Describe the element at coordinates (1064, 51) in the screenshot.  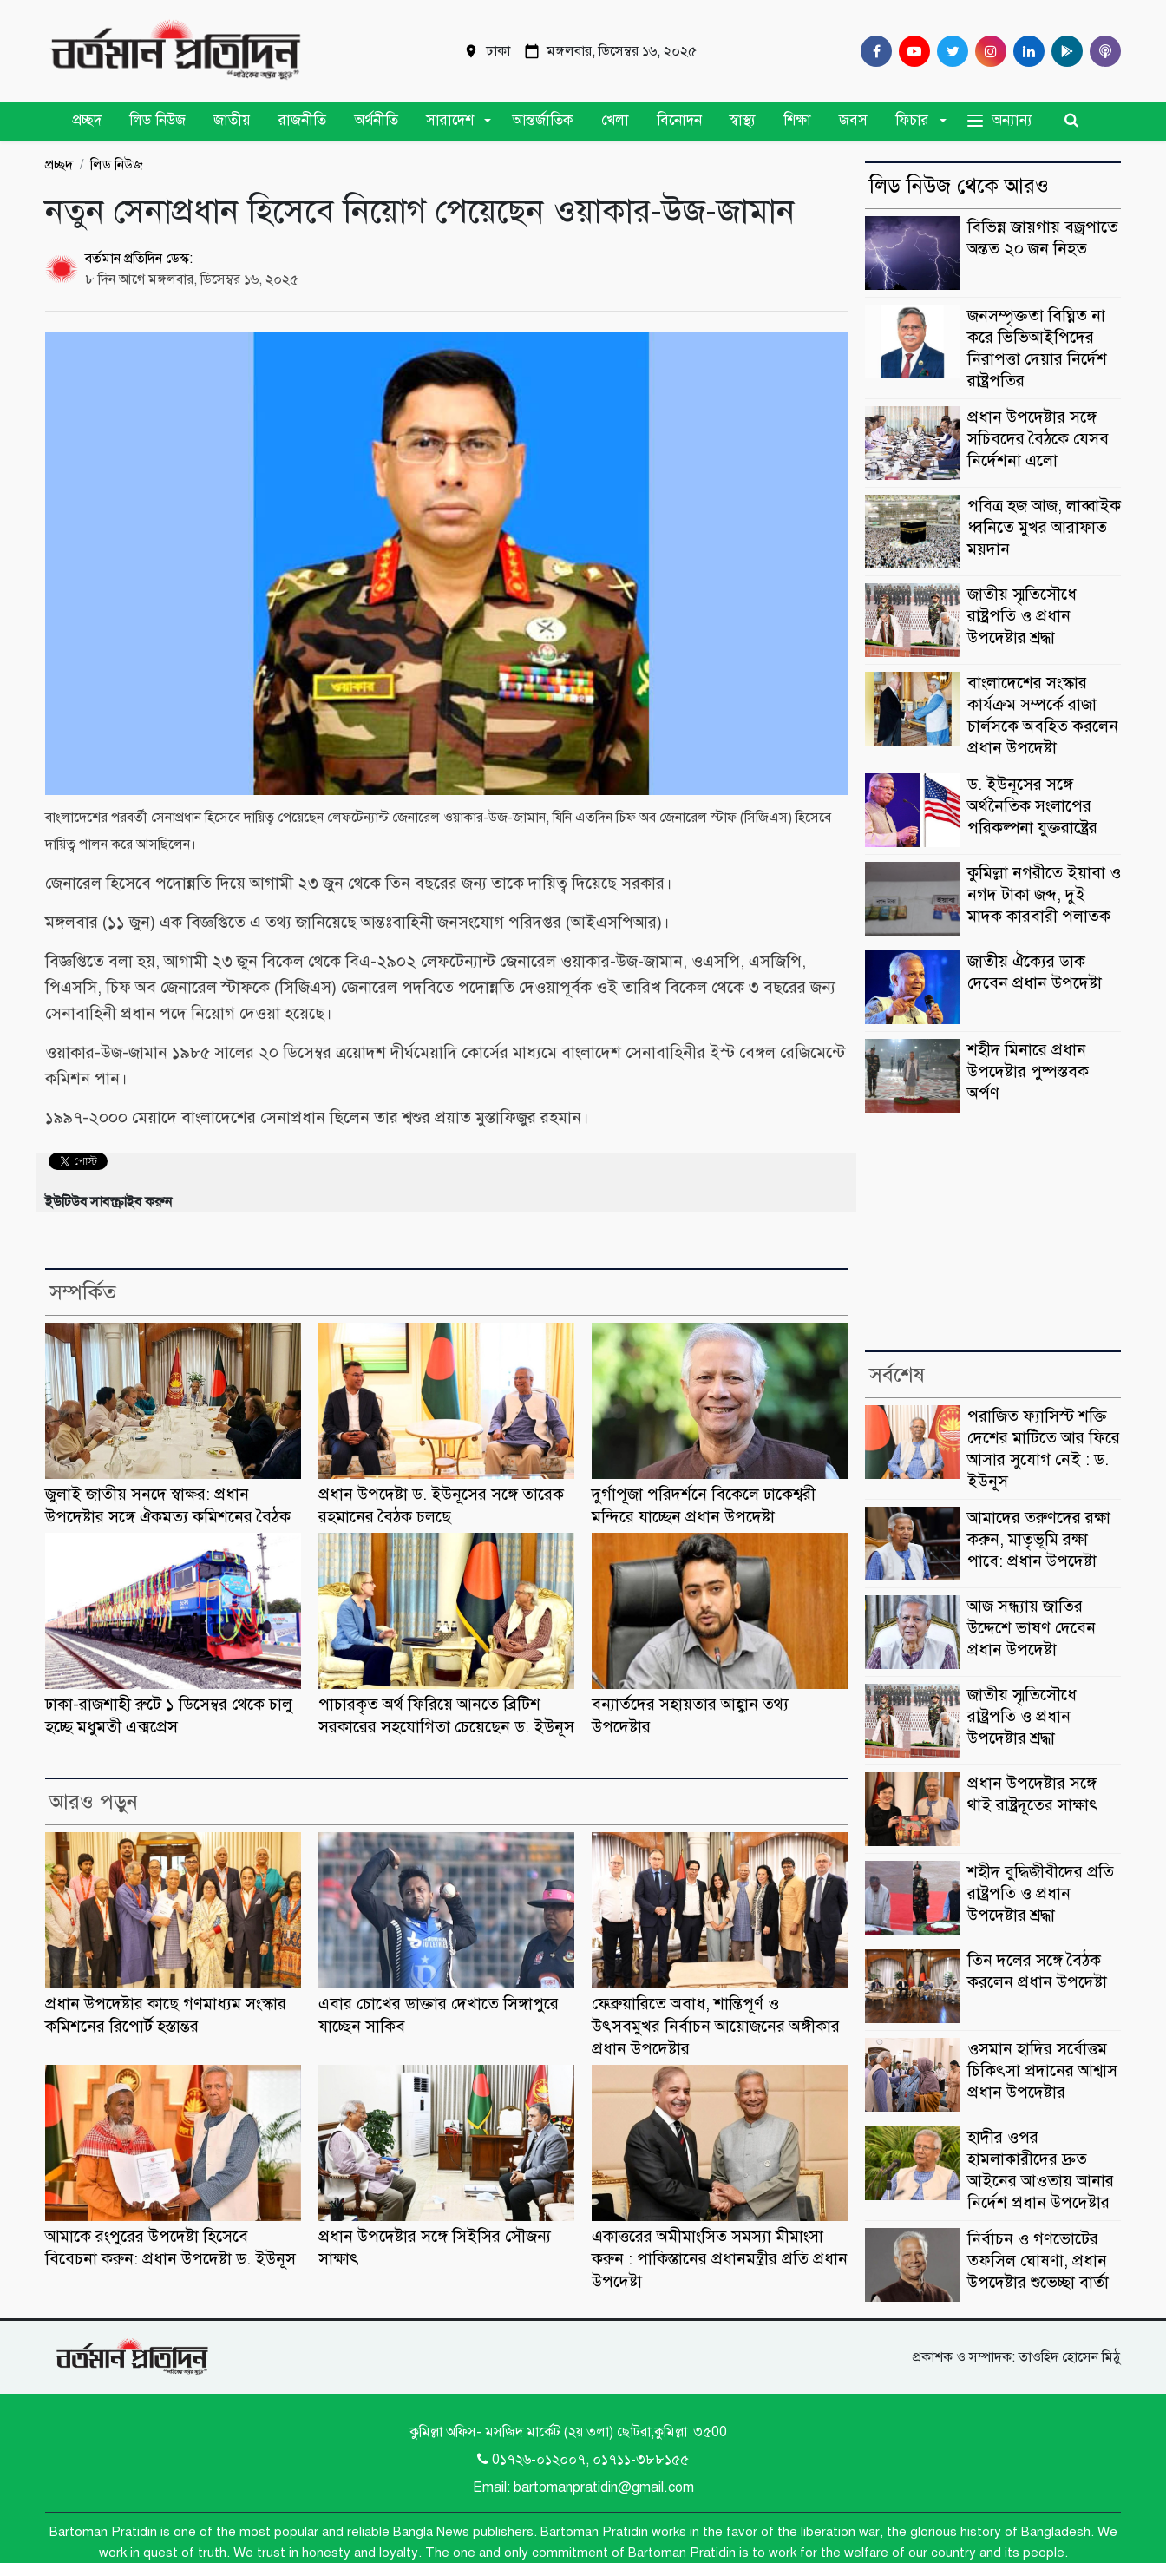
I see `[google play]` at that location.